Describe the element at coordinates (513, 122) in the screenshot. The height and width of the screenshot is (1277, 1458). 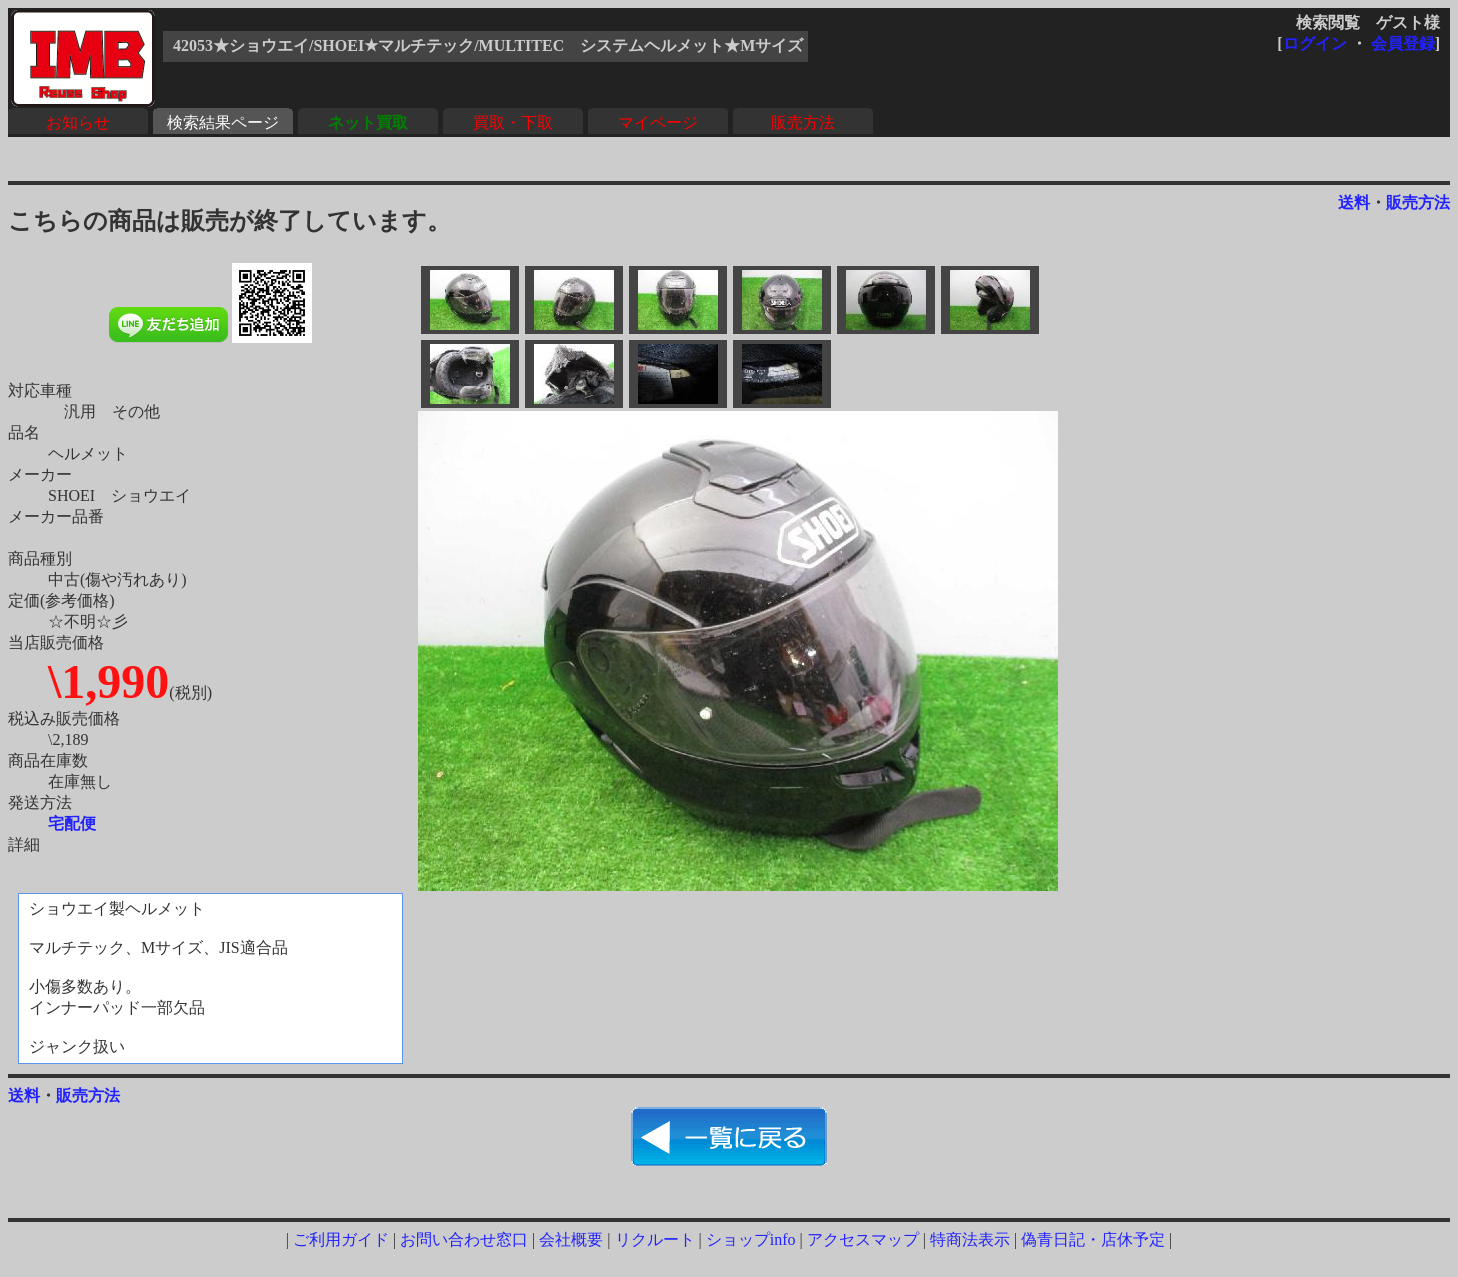
I see `買取・下取` at that location.